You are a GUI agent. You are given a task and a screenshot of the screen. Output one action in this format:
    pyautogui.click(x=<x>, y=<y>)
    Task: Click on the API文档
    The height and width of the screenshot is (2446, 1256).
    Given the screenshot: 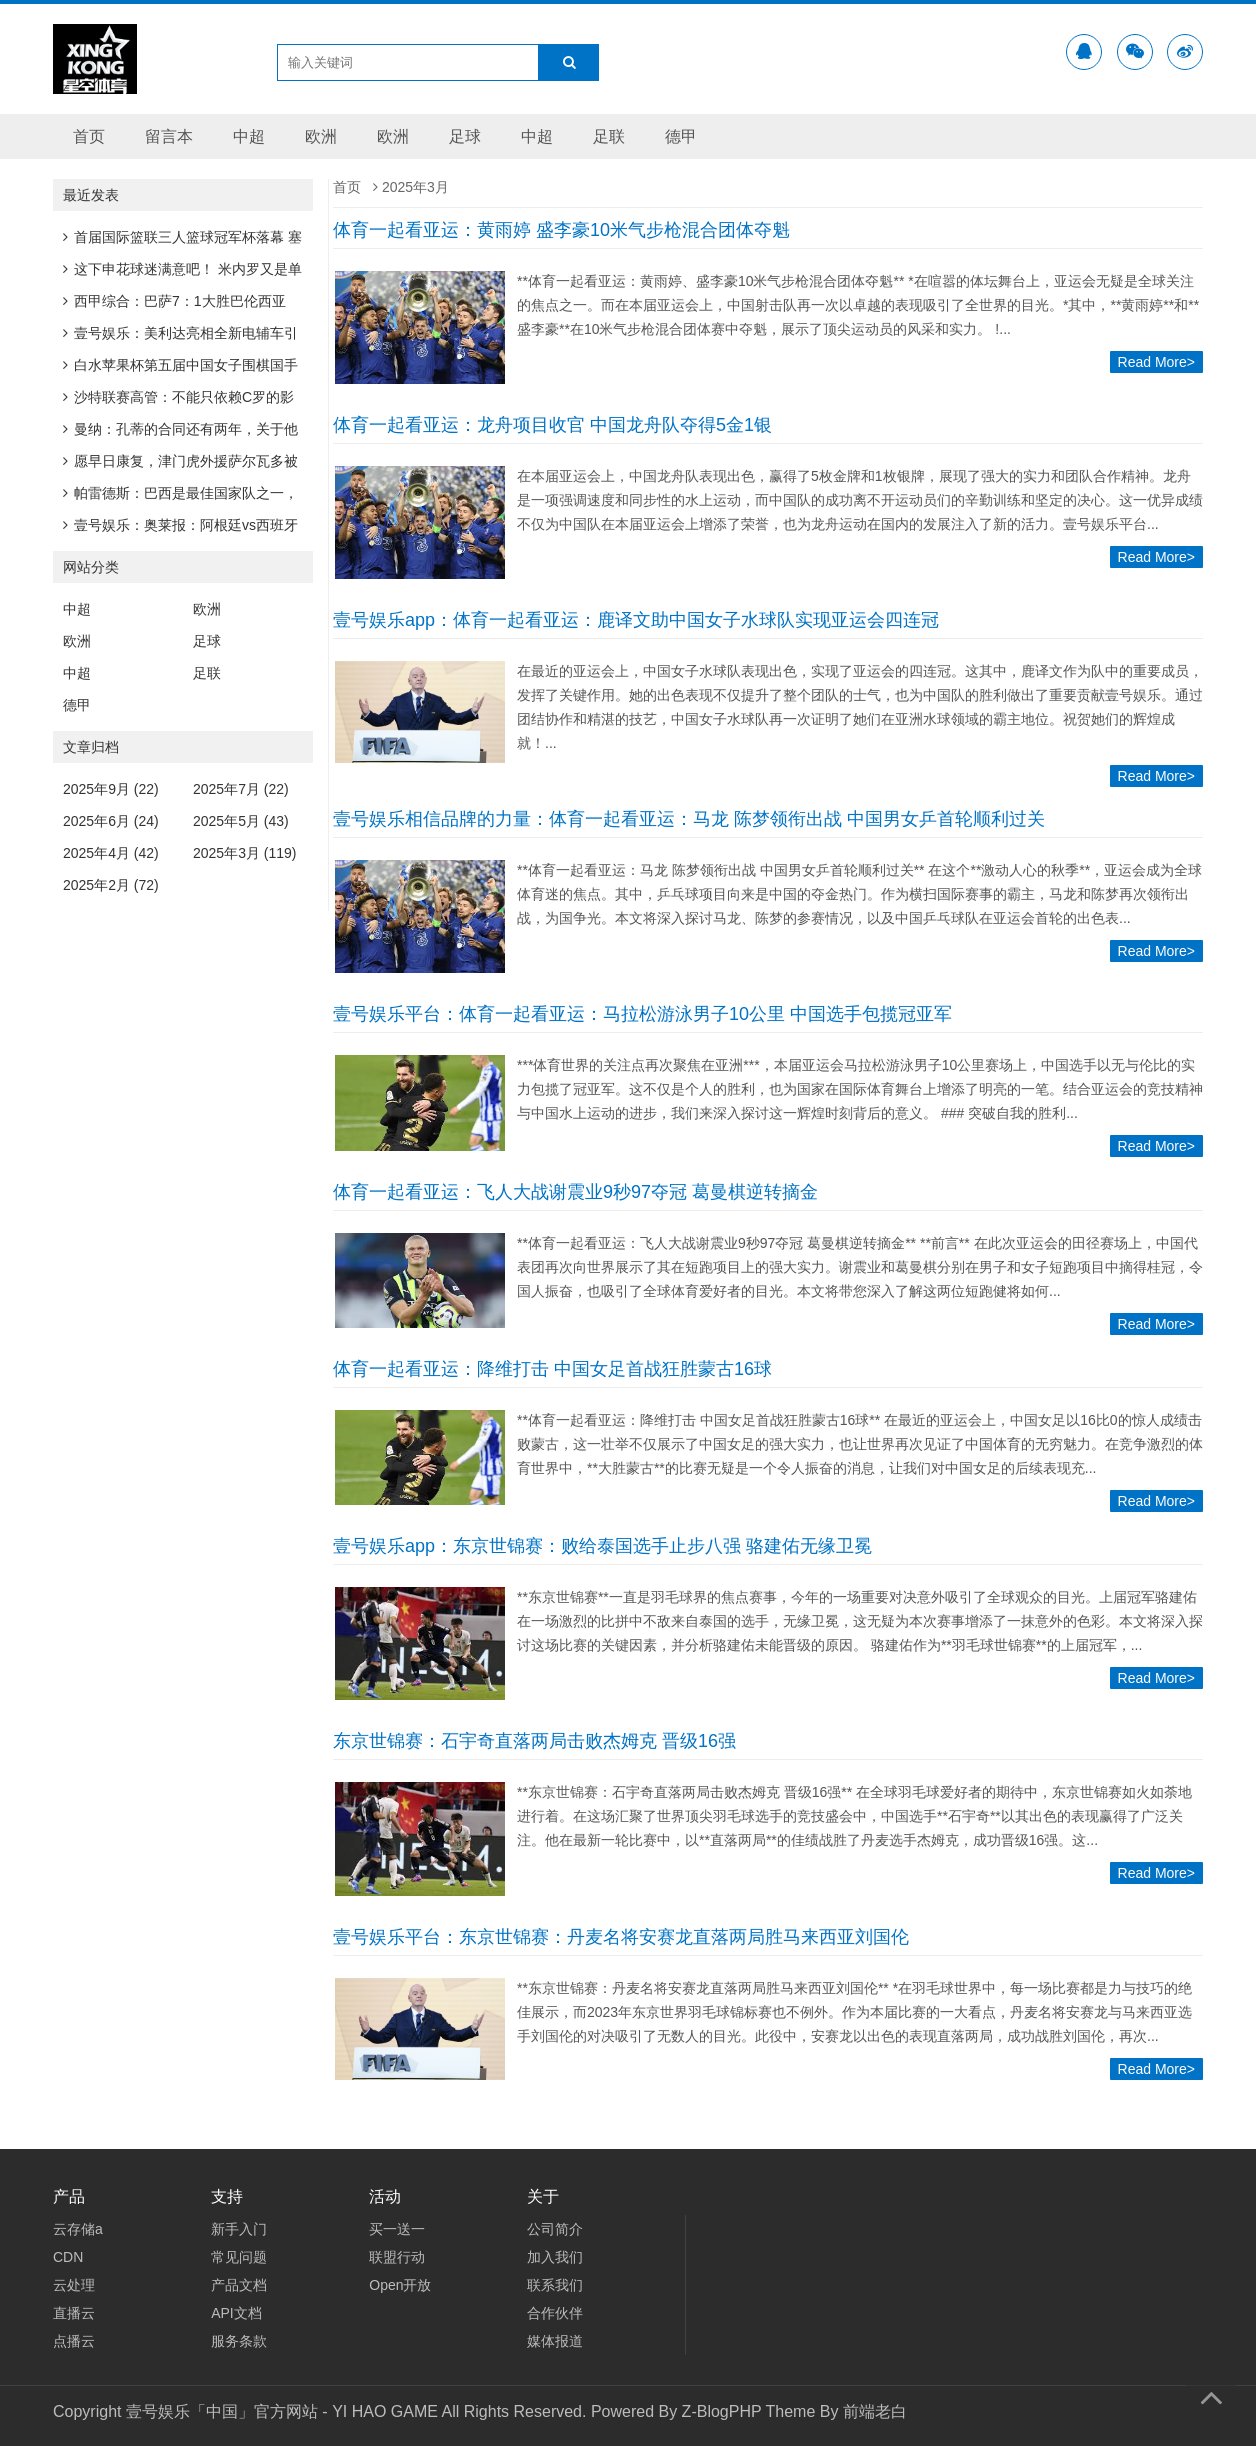 What is the action you would take?
    pyautogui.click(x=236, y=2313)
    